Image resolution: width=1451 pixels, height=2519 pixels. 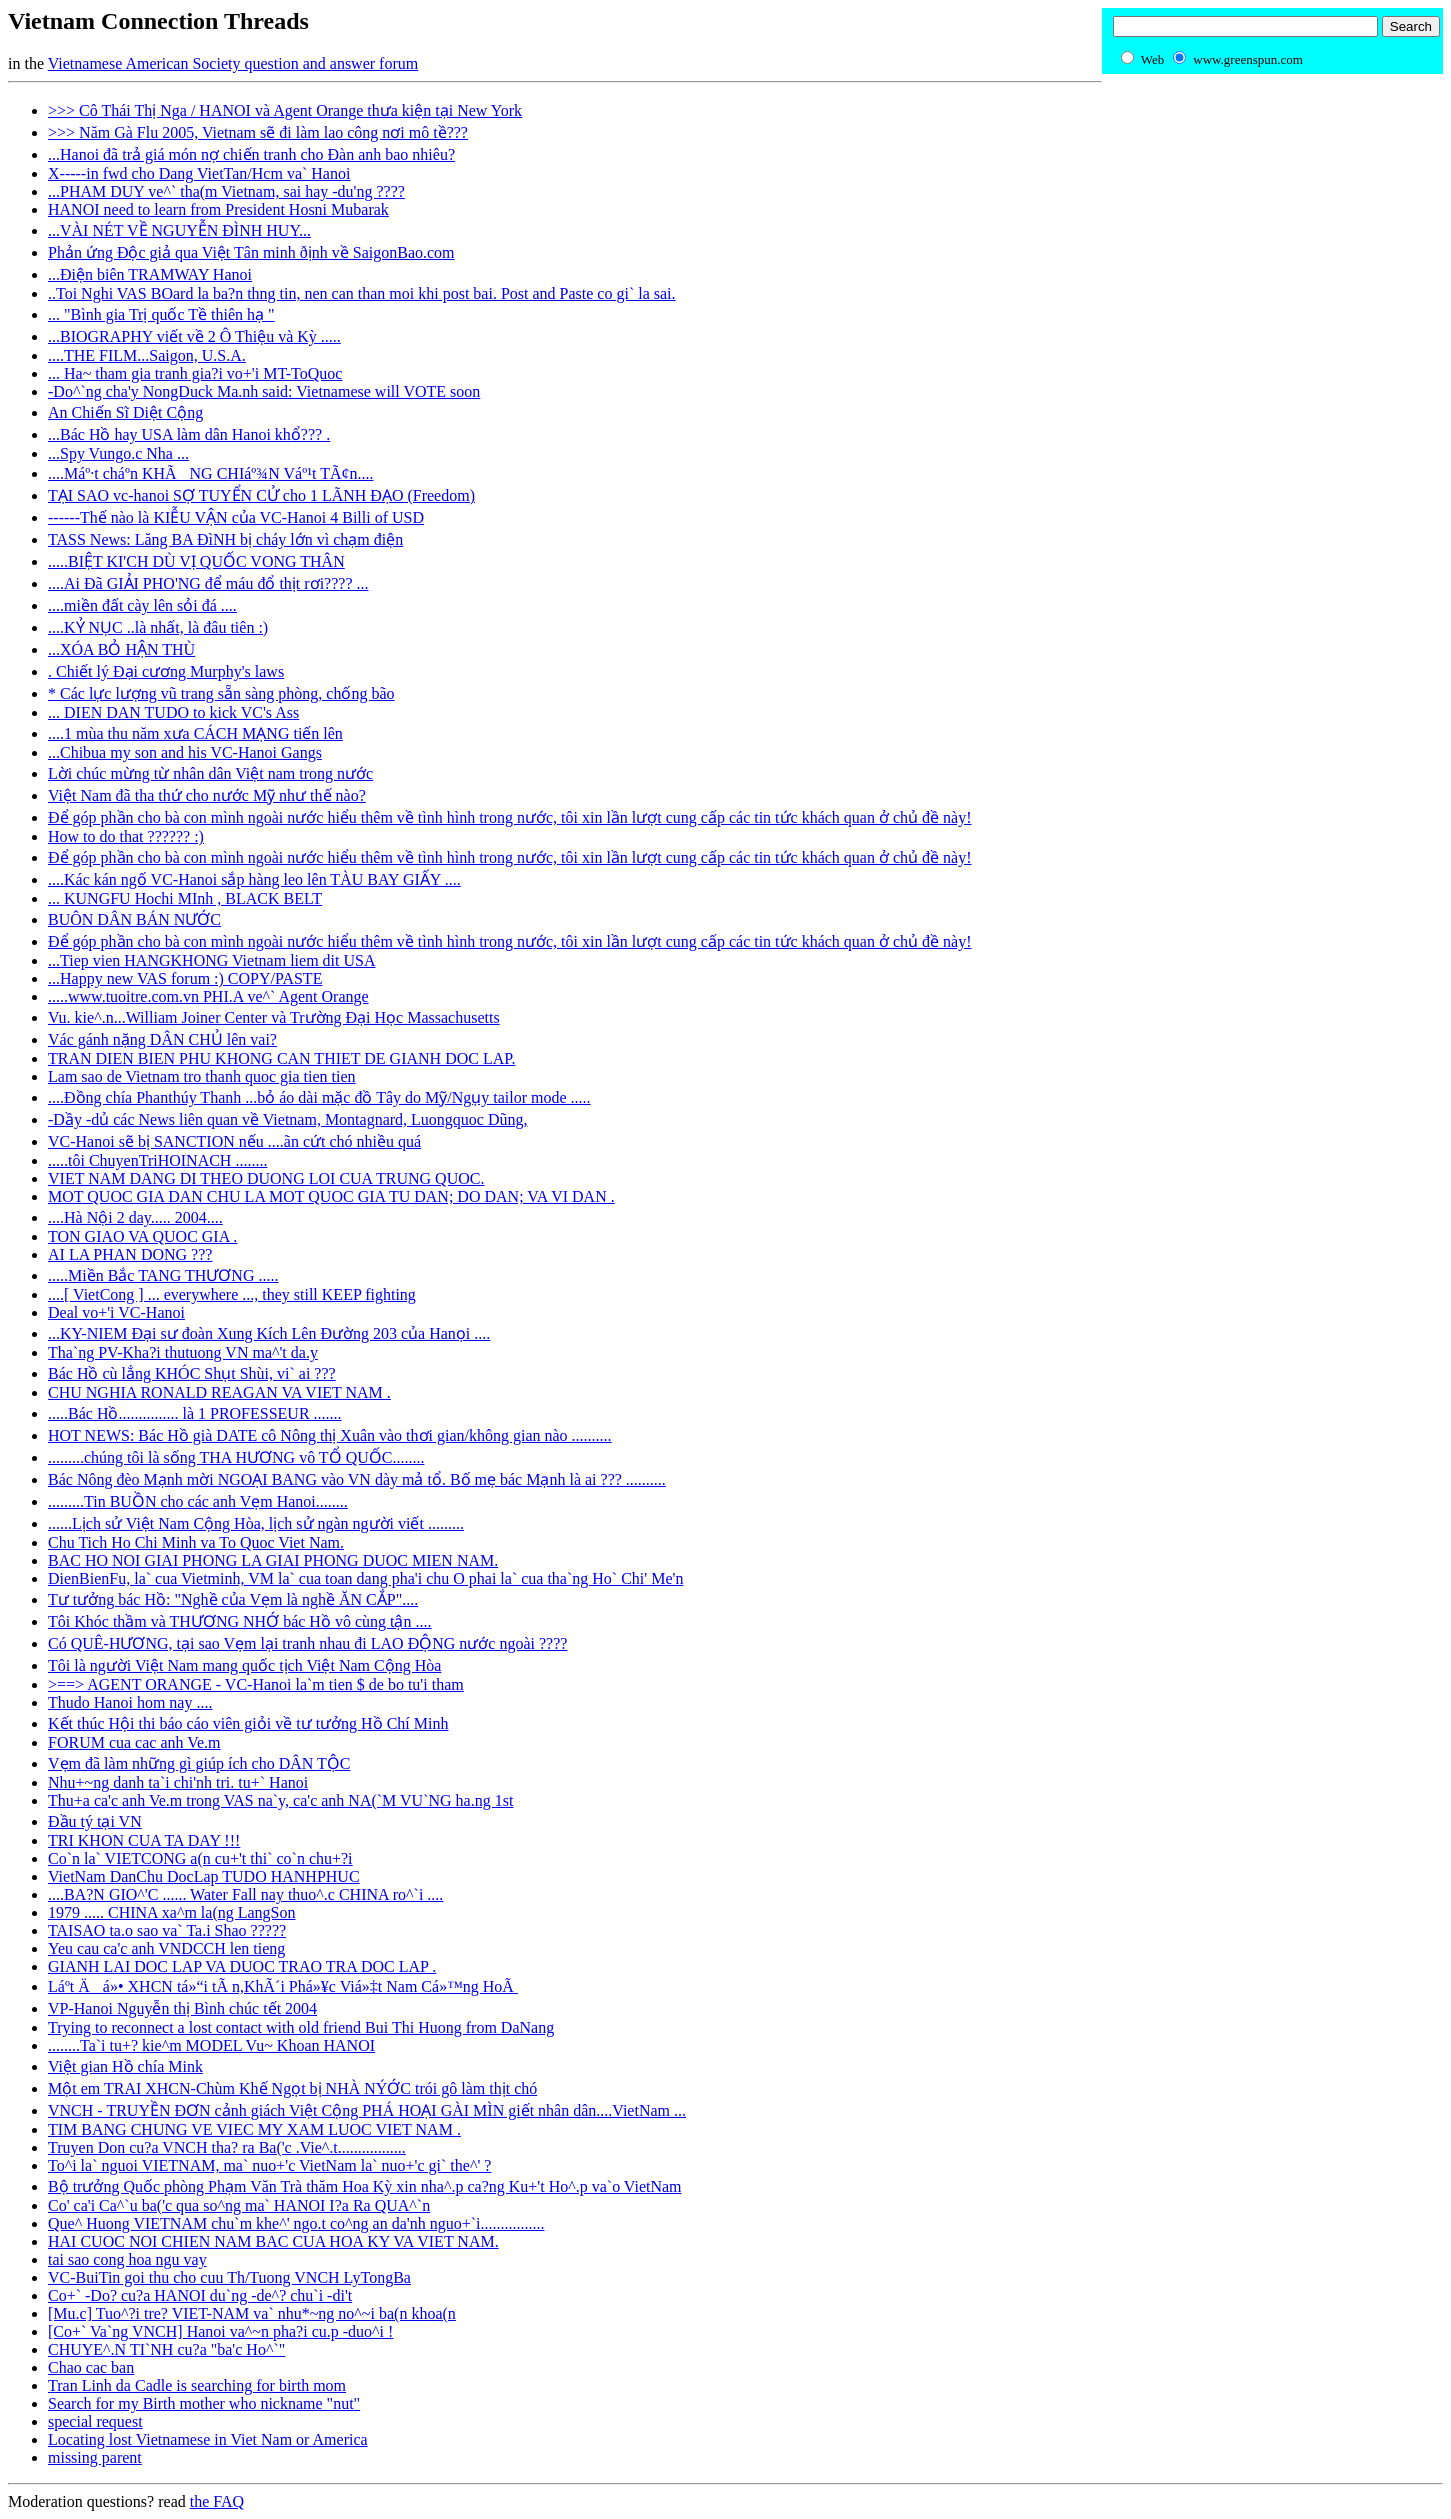 What do you see at coordinates (185, 898) in the screenshot?
I see `... KUNGFU Hochi MInh , BLACK BELT` at bounding box center [185, 898].